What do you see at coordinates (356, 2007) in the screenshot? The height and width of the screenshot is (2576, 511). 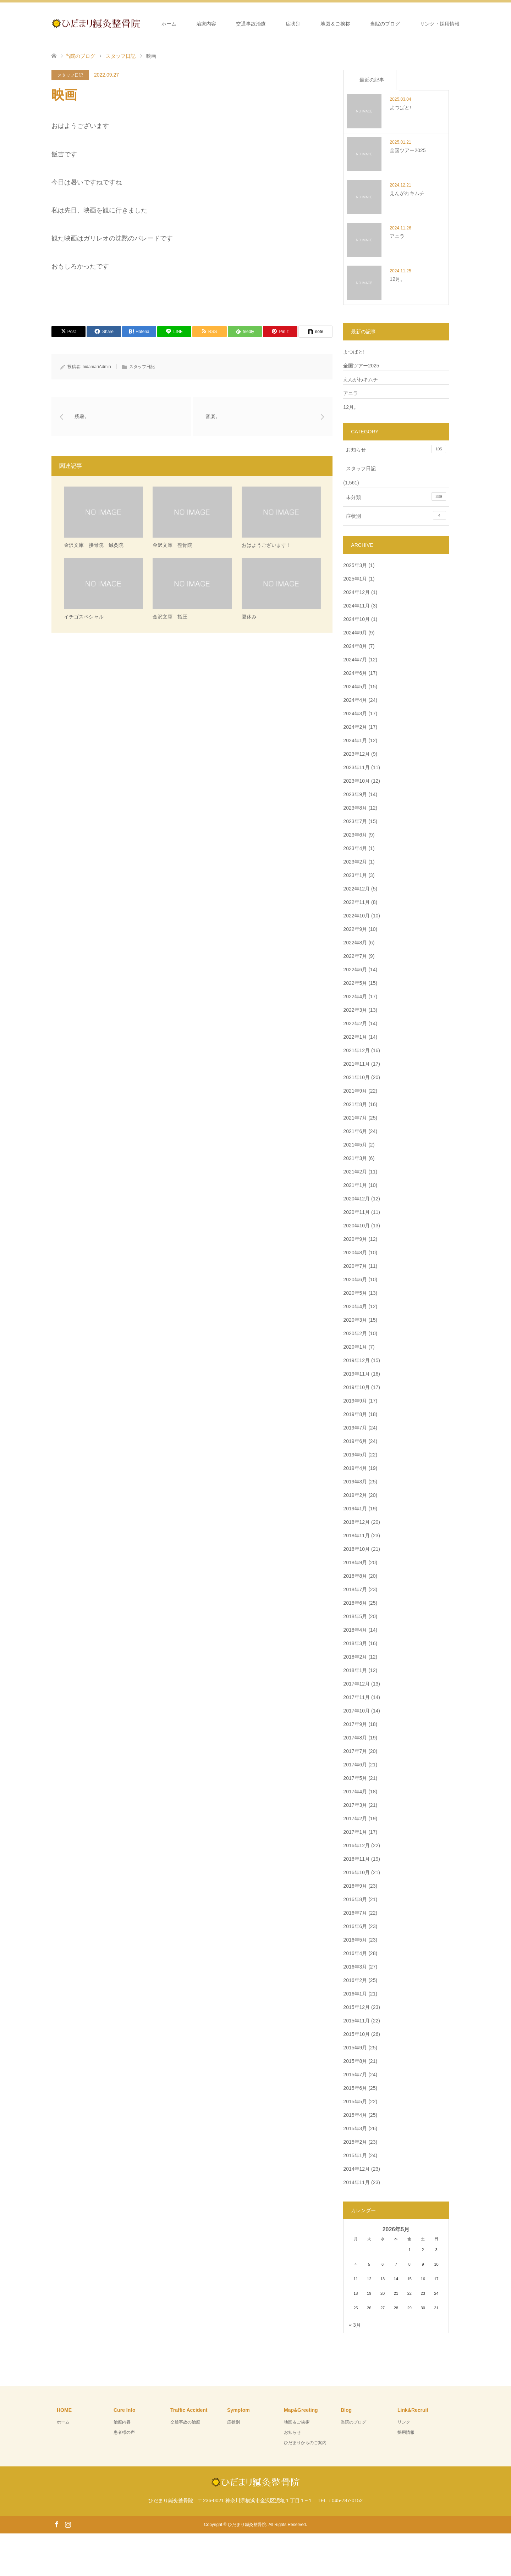 I see `2015年12月` at bounding box center [356, 2007].